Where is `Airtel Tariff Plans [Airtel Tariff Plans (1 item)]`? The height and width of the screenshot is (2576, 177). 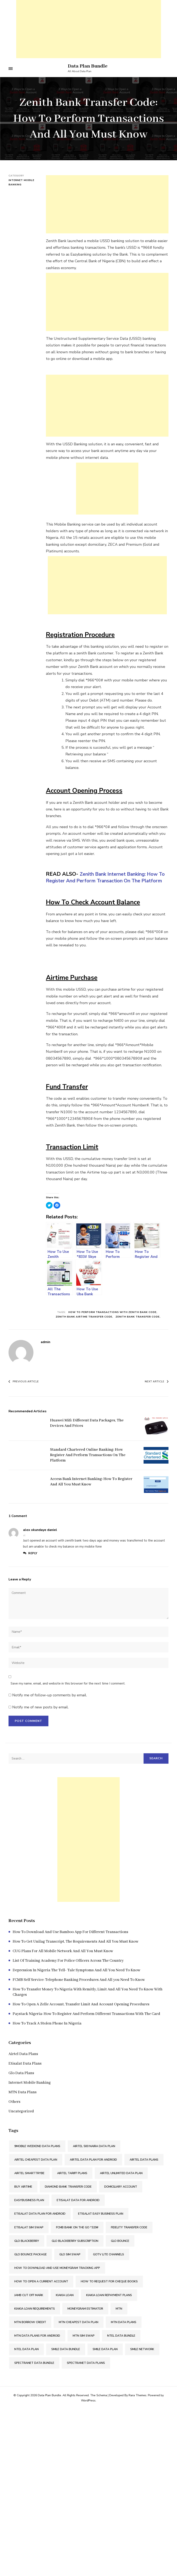 Airtel Tariff Plans [Airtel Tariff Plans (1 item)] is located at coordinates (72, 2180).